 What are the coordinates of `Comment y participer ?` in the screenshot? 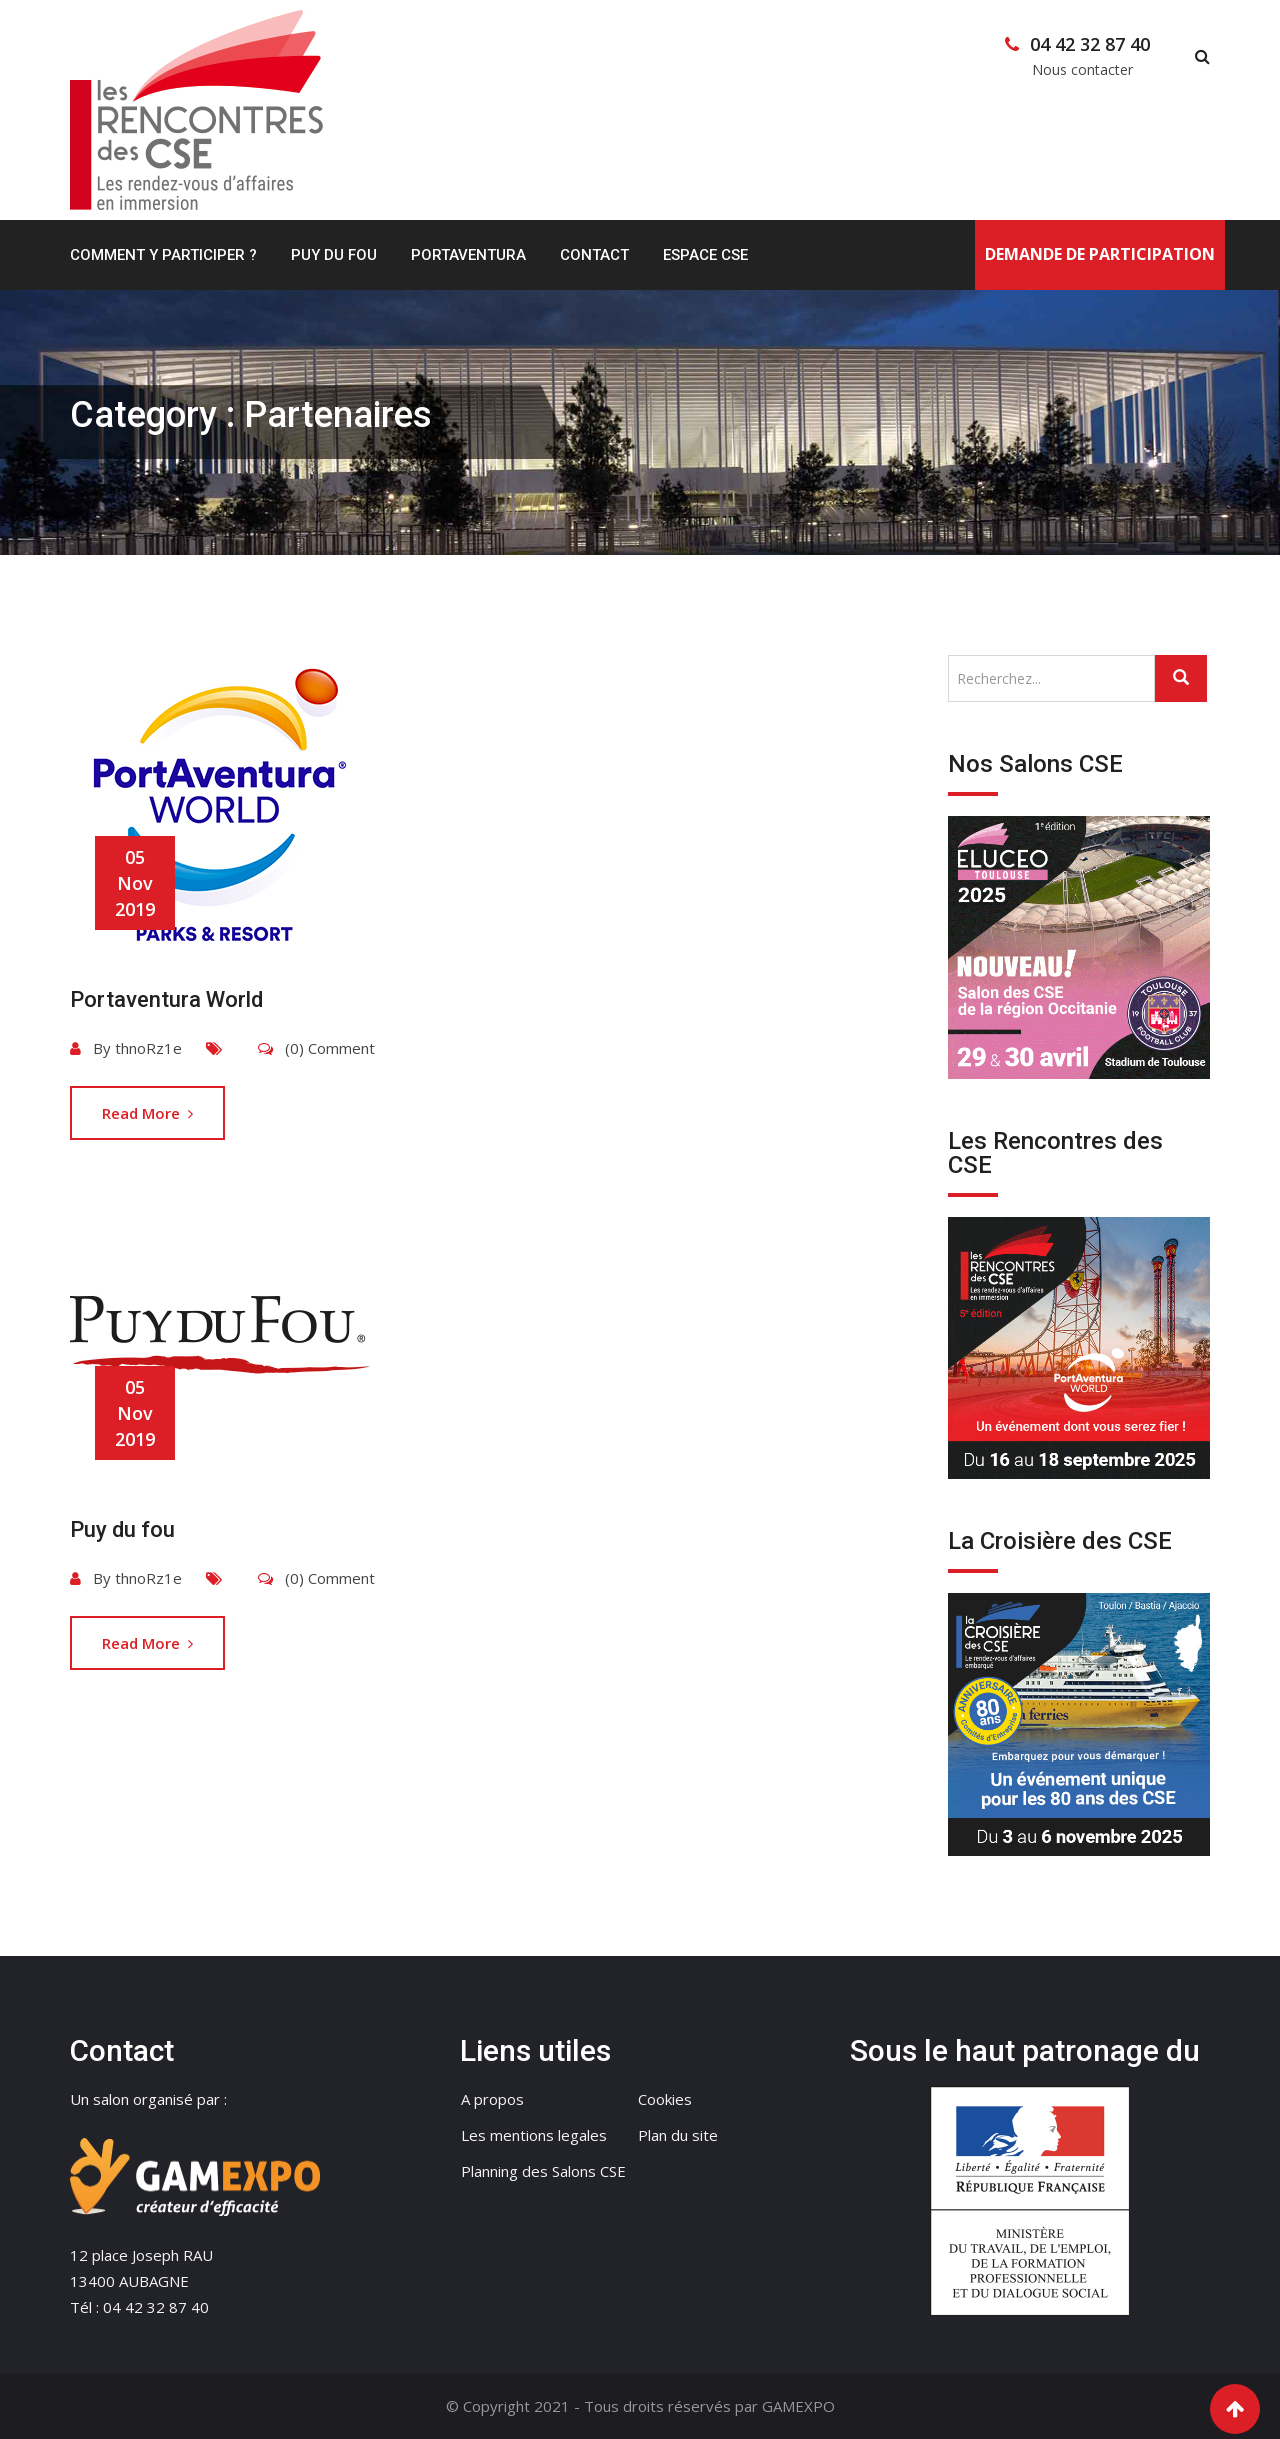 It's located at (163, 255).